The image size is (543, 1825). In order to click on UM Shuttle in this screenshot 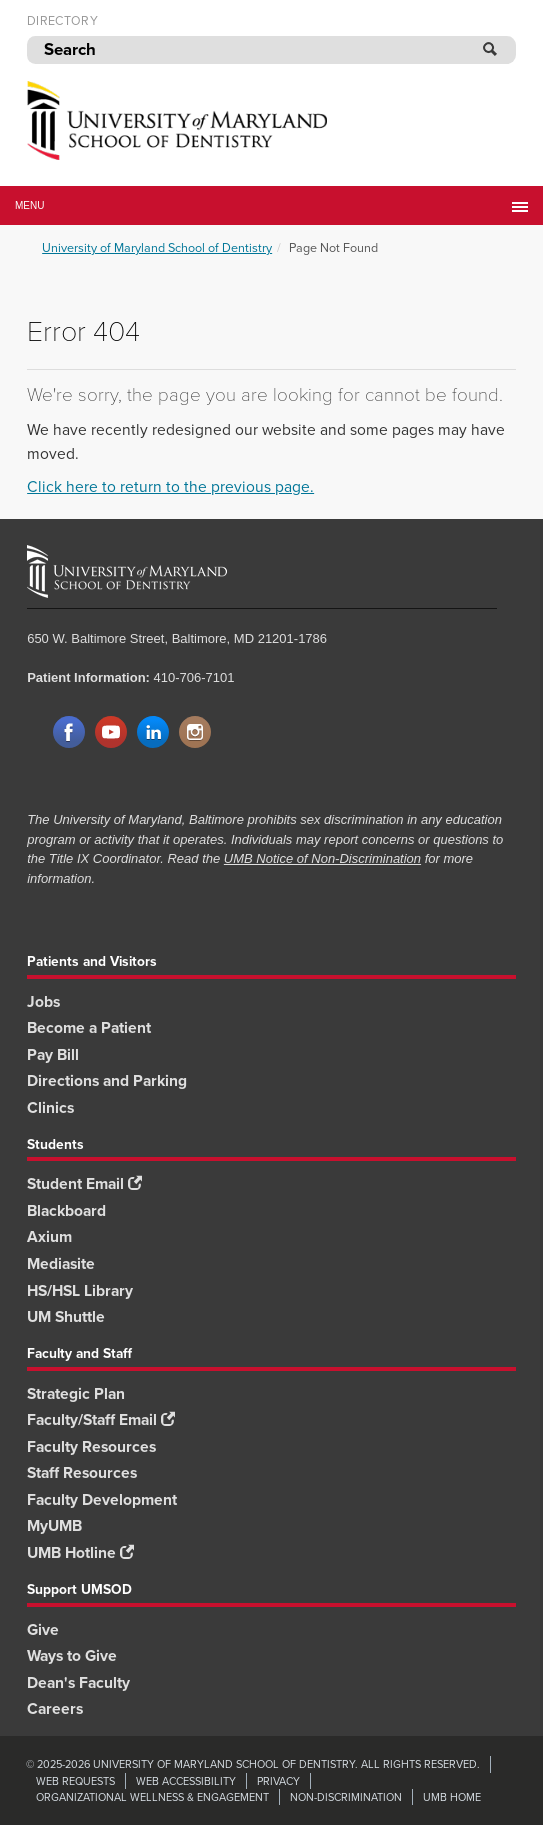, I will do `click(66, 1316)`.